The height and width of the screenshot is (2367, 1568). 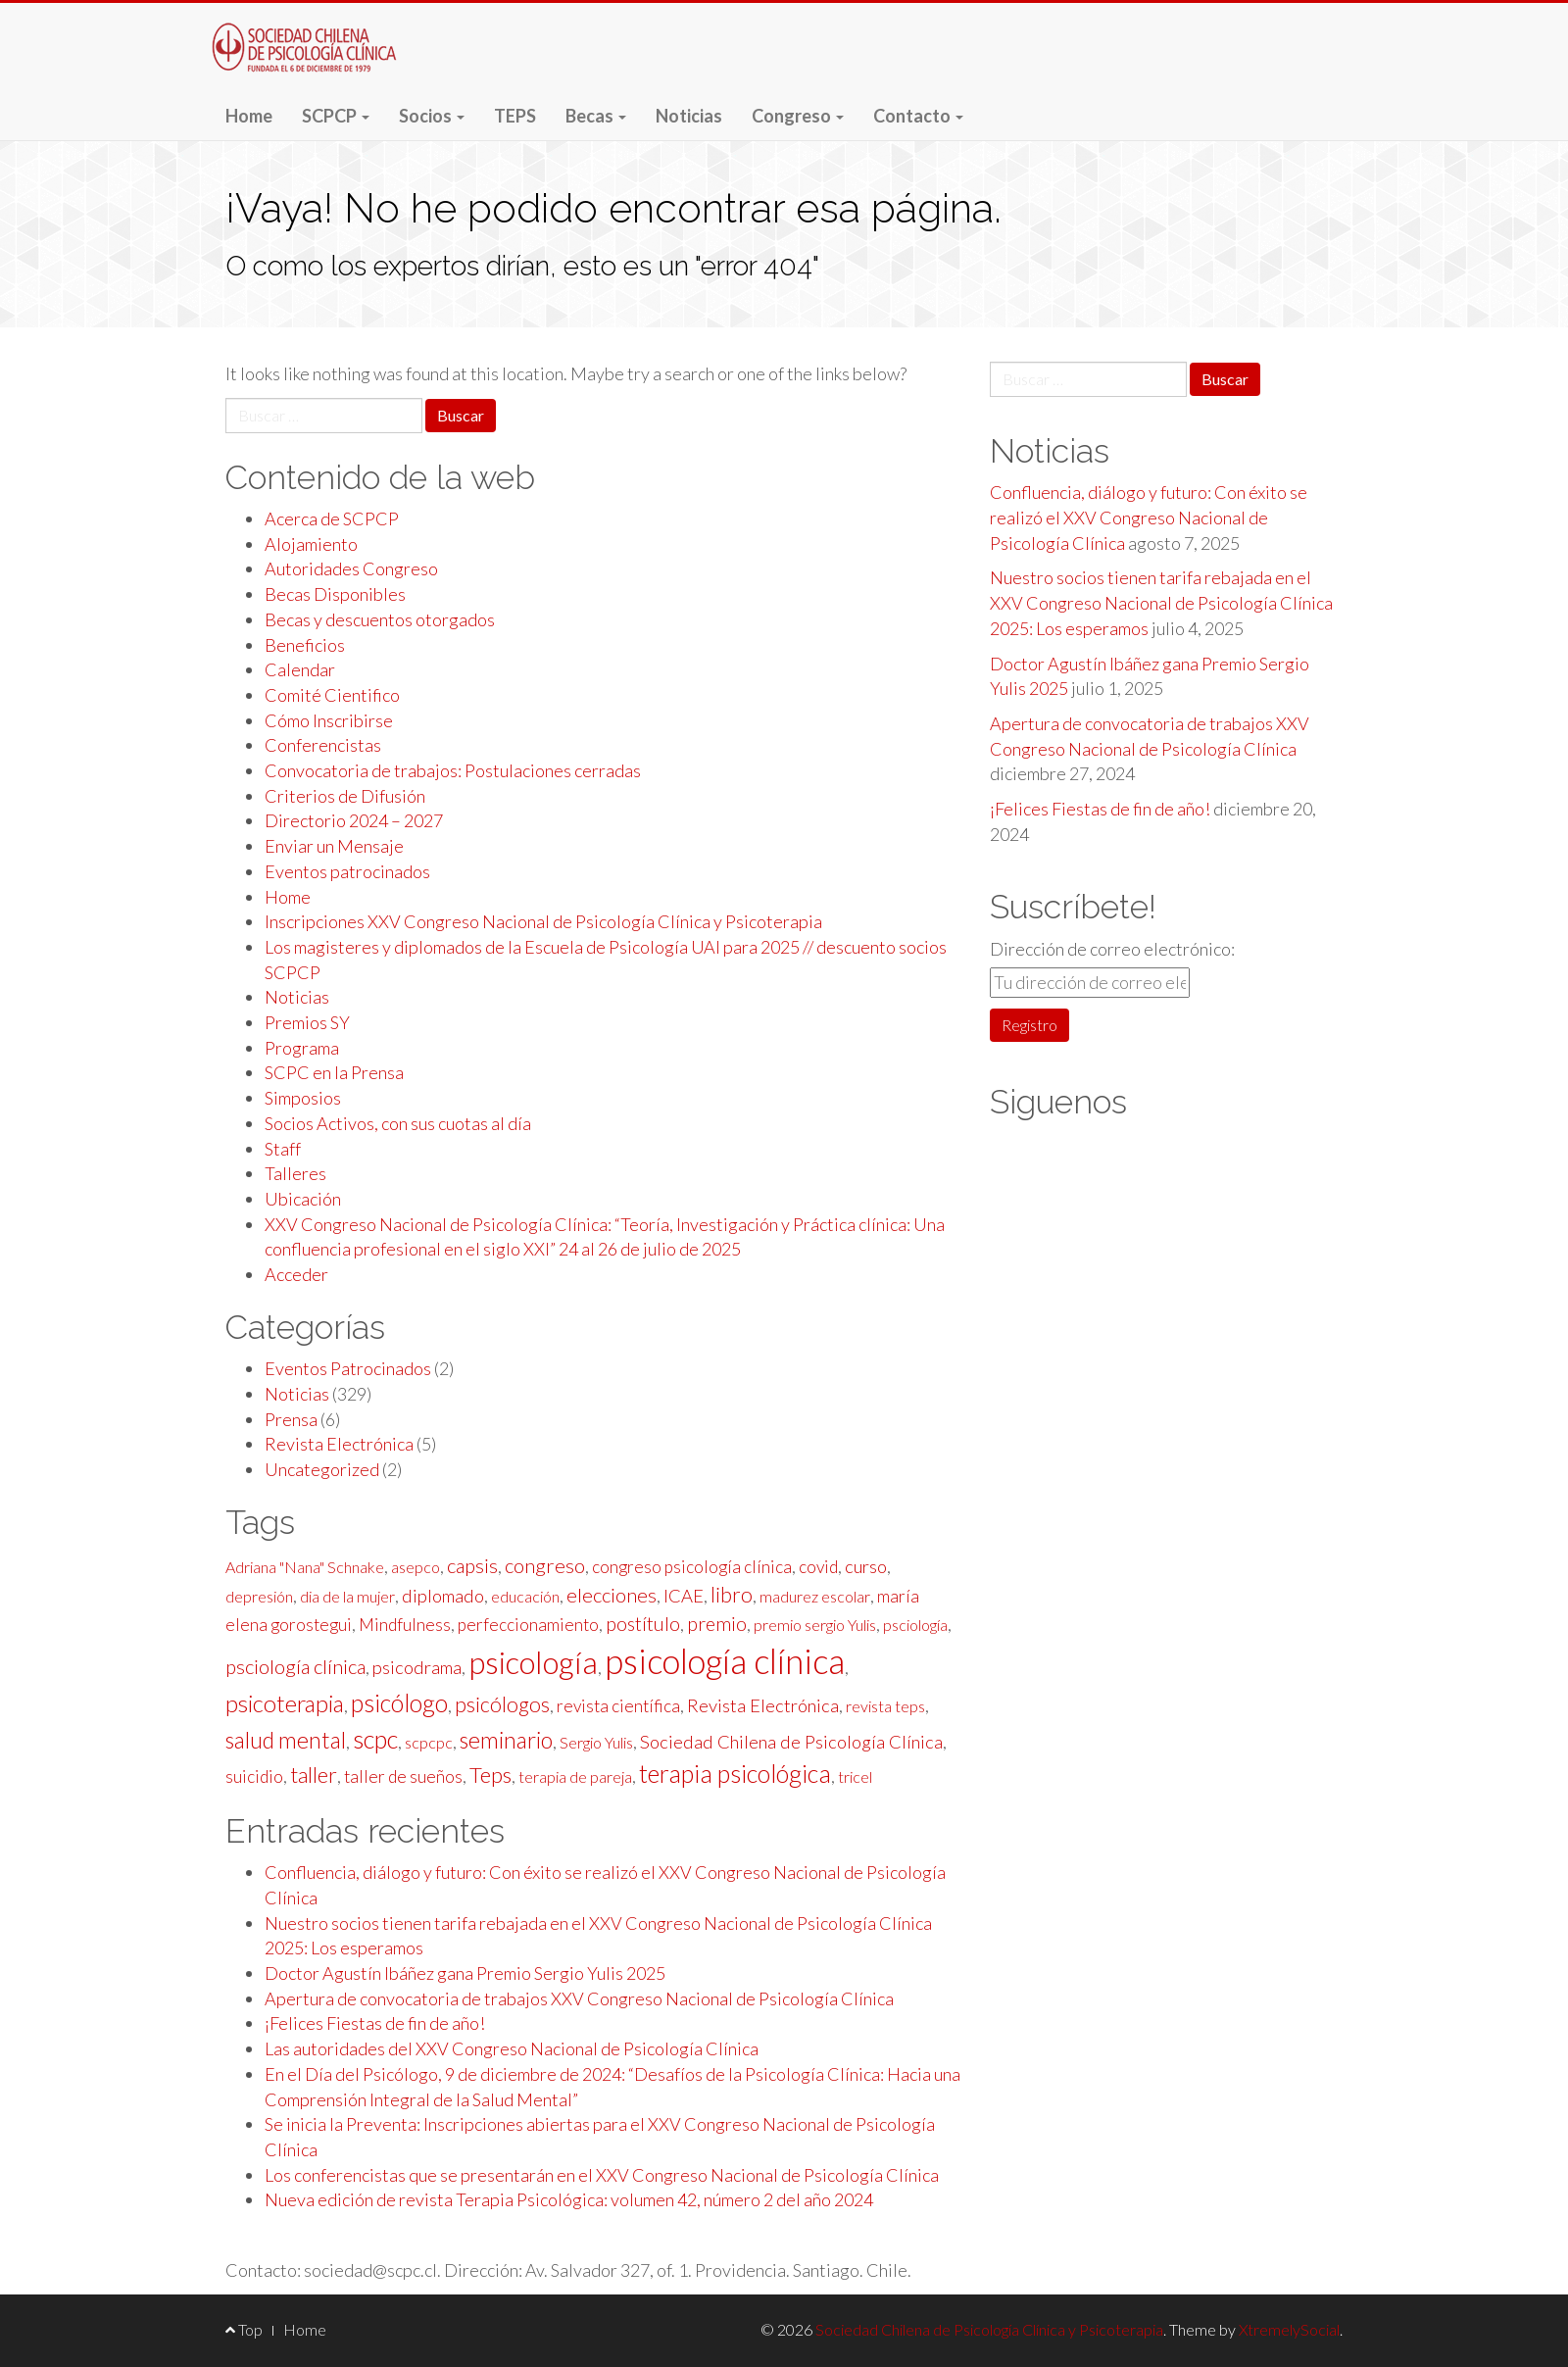 I want to click on revista científica [revista científica (3 elementos)], so click(x=618, y=1706).